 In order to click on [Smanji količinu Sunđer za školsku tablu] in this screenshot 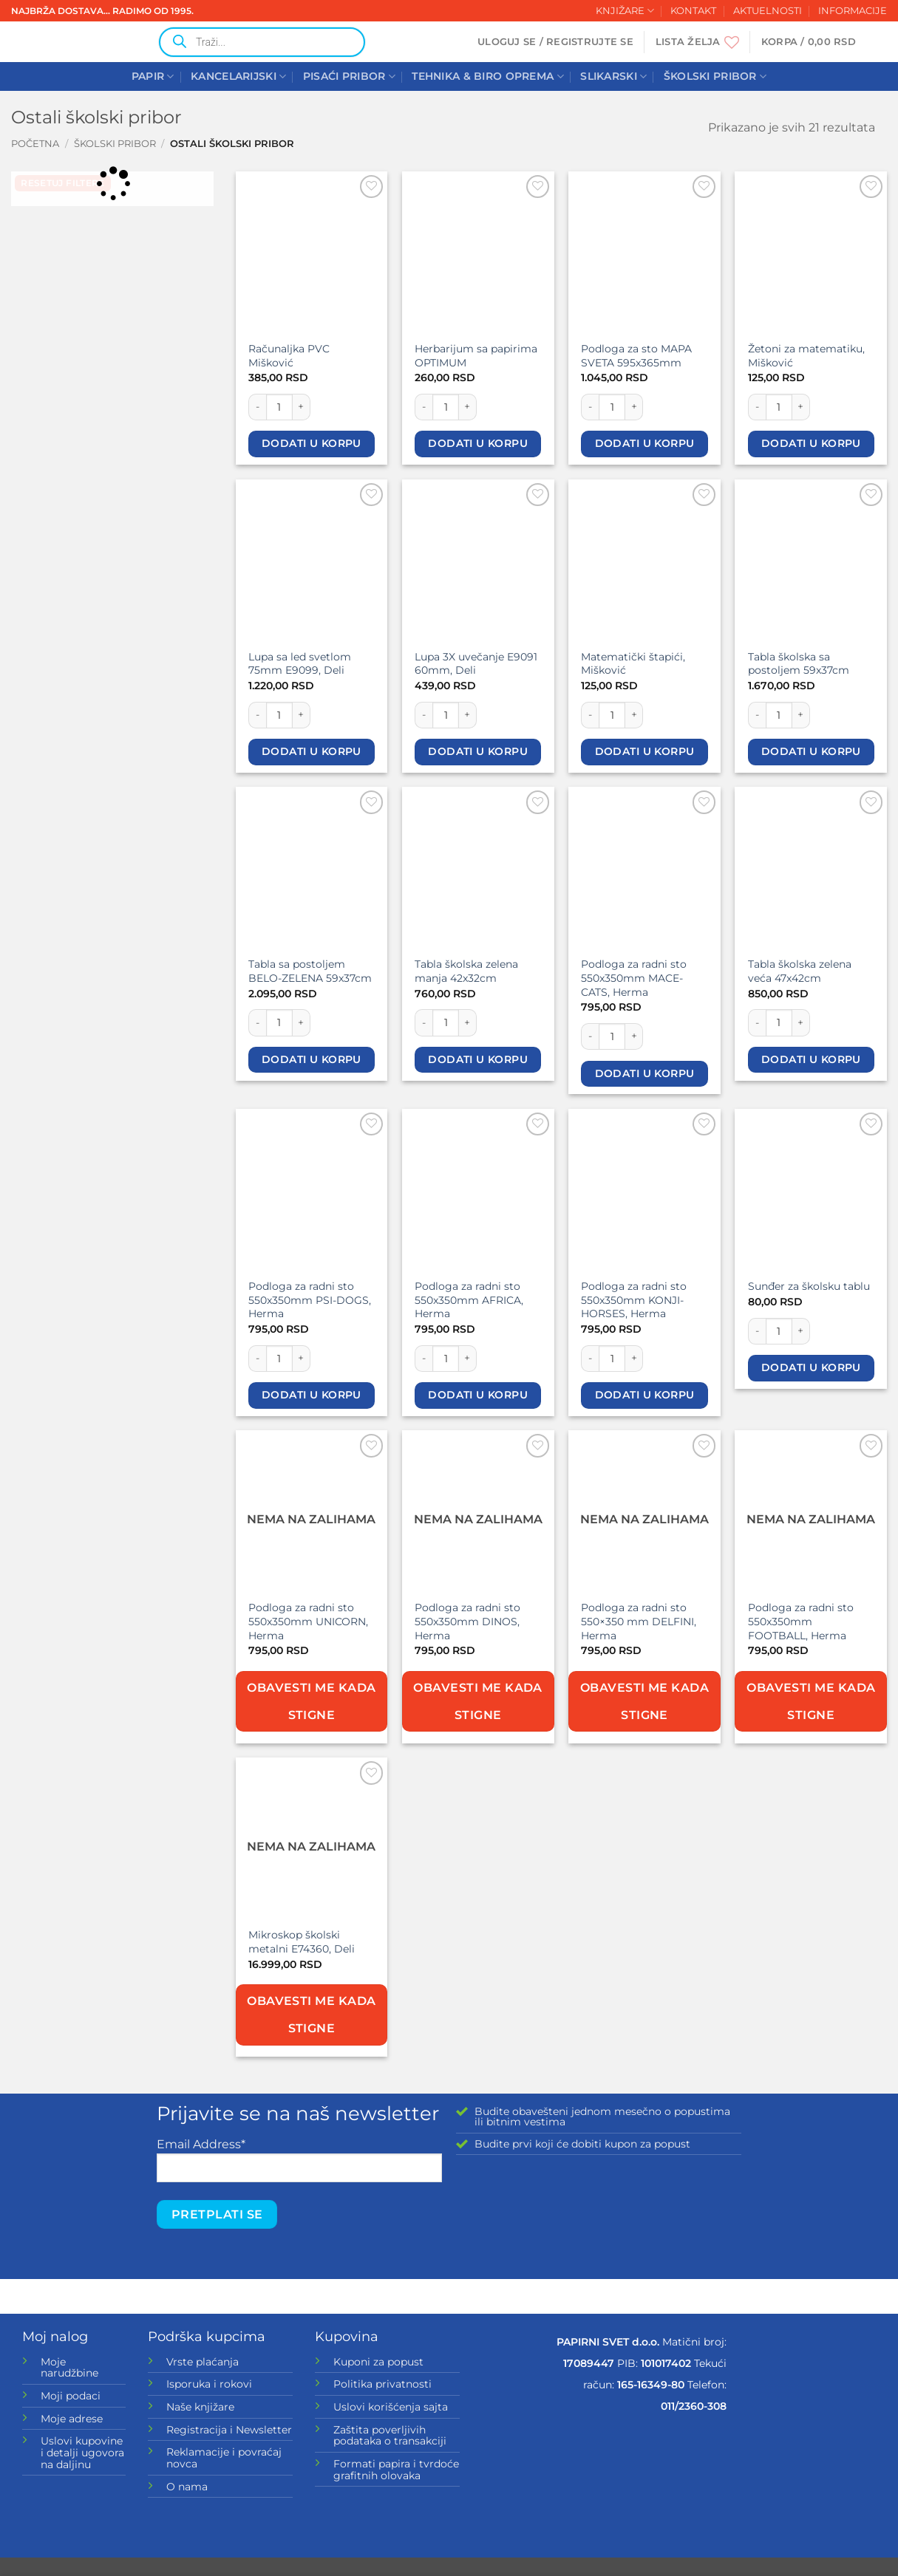, I will do `click(757, 1331)`.